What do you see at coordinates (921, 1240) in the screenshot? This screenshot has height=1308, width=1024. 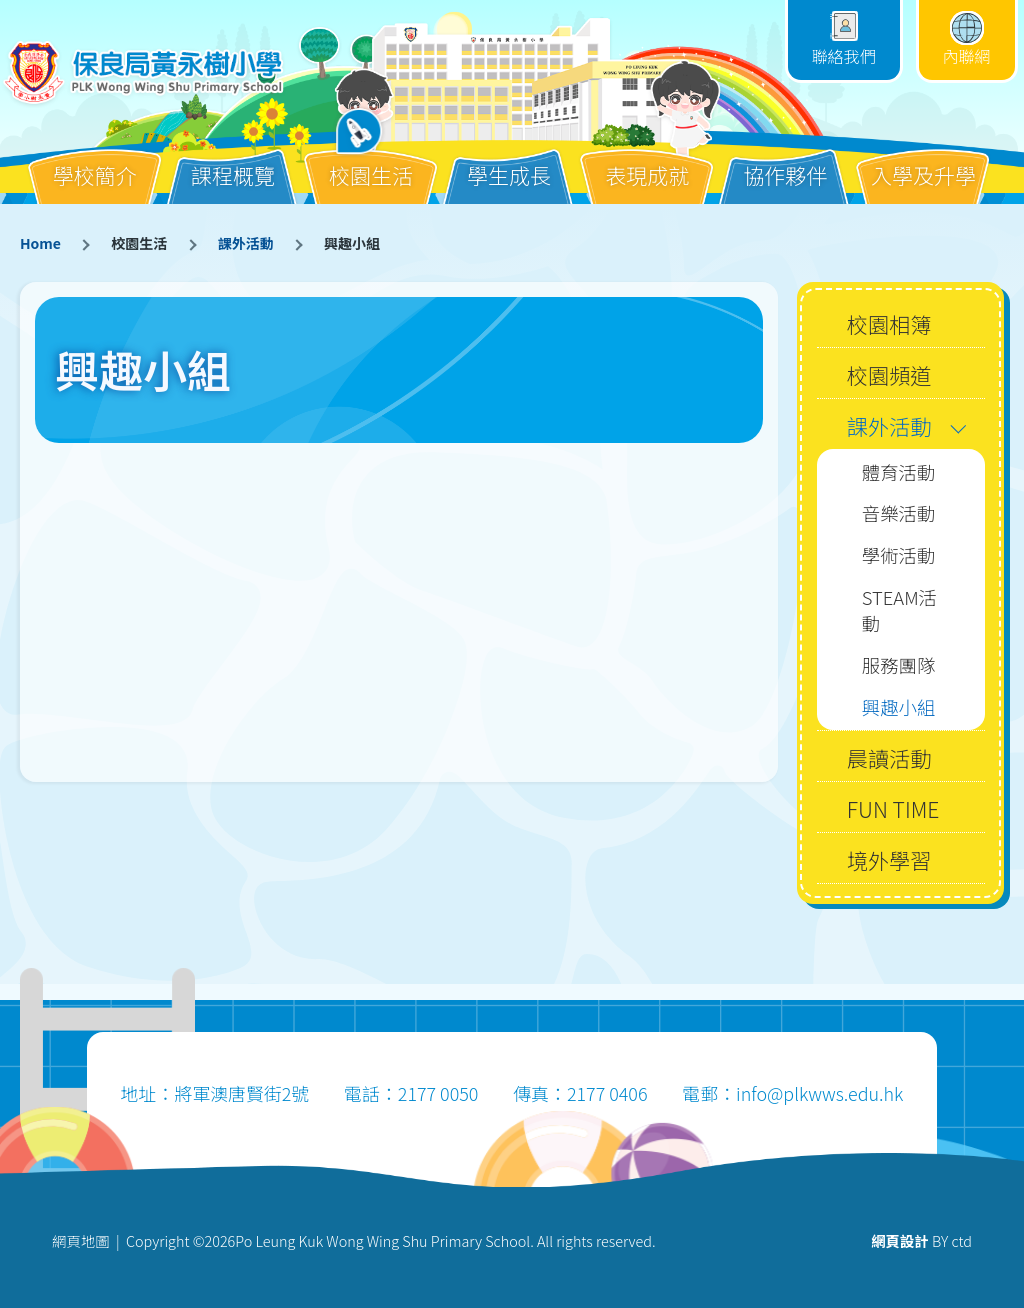 I see `BY ctd` at bounding box center [921, 1240].